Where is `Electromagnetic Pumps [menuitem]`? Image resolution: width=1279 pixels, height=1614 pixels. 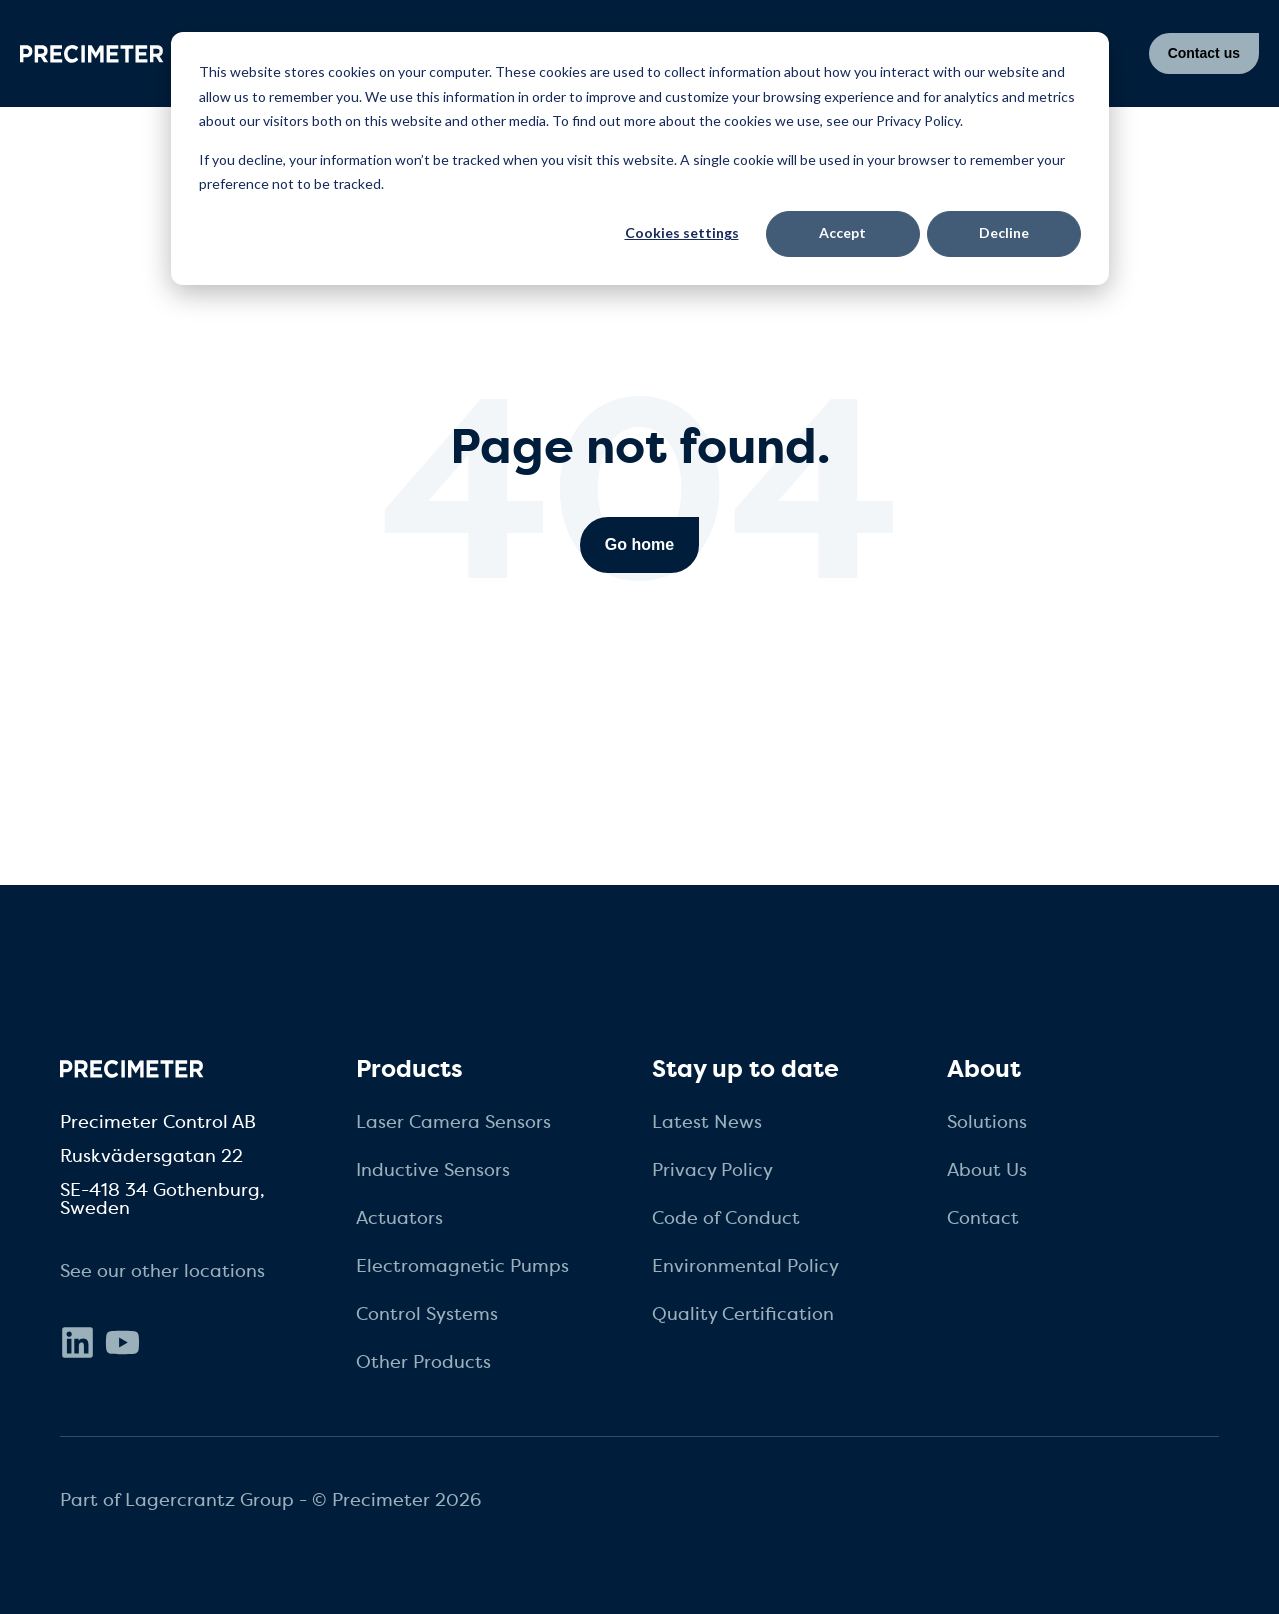 Electromagnetic Pumps [menuitem] is located at coordinates (462, 1266).